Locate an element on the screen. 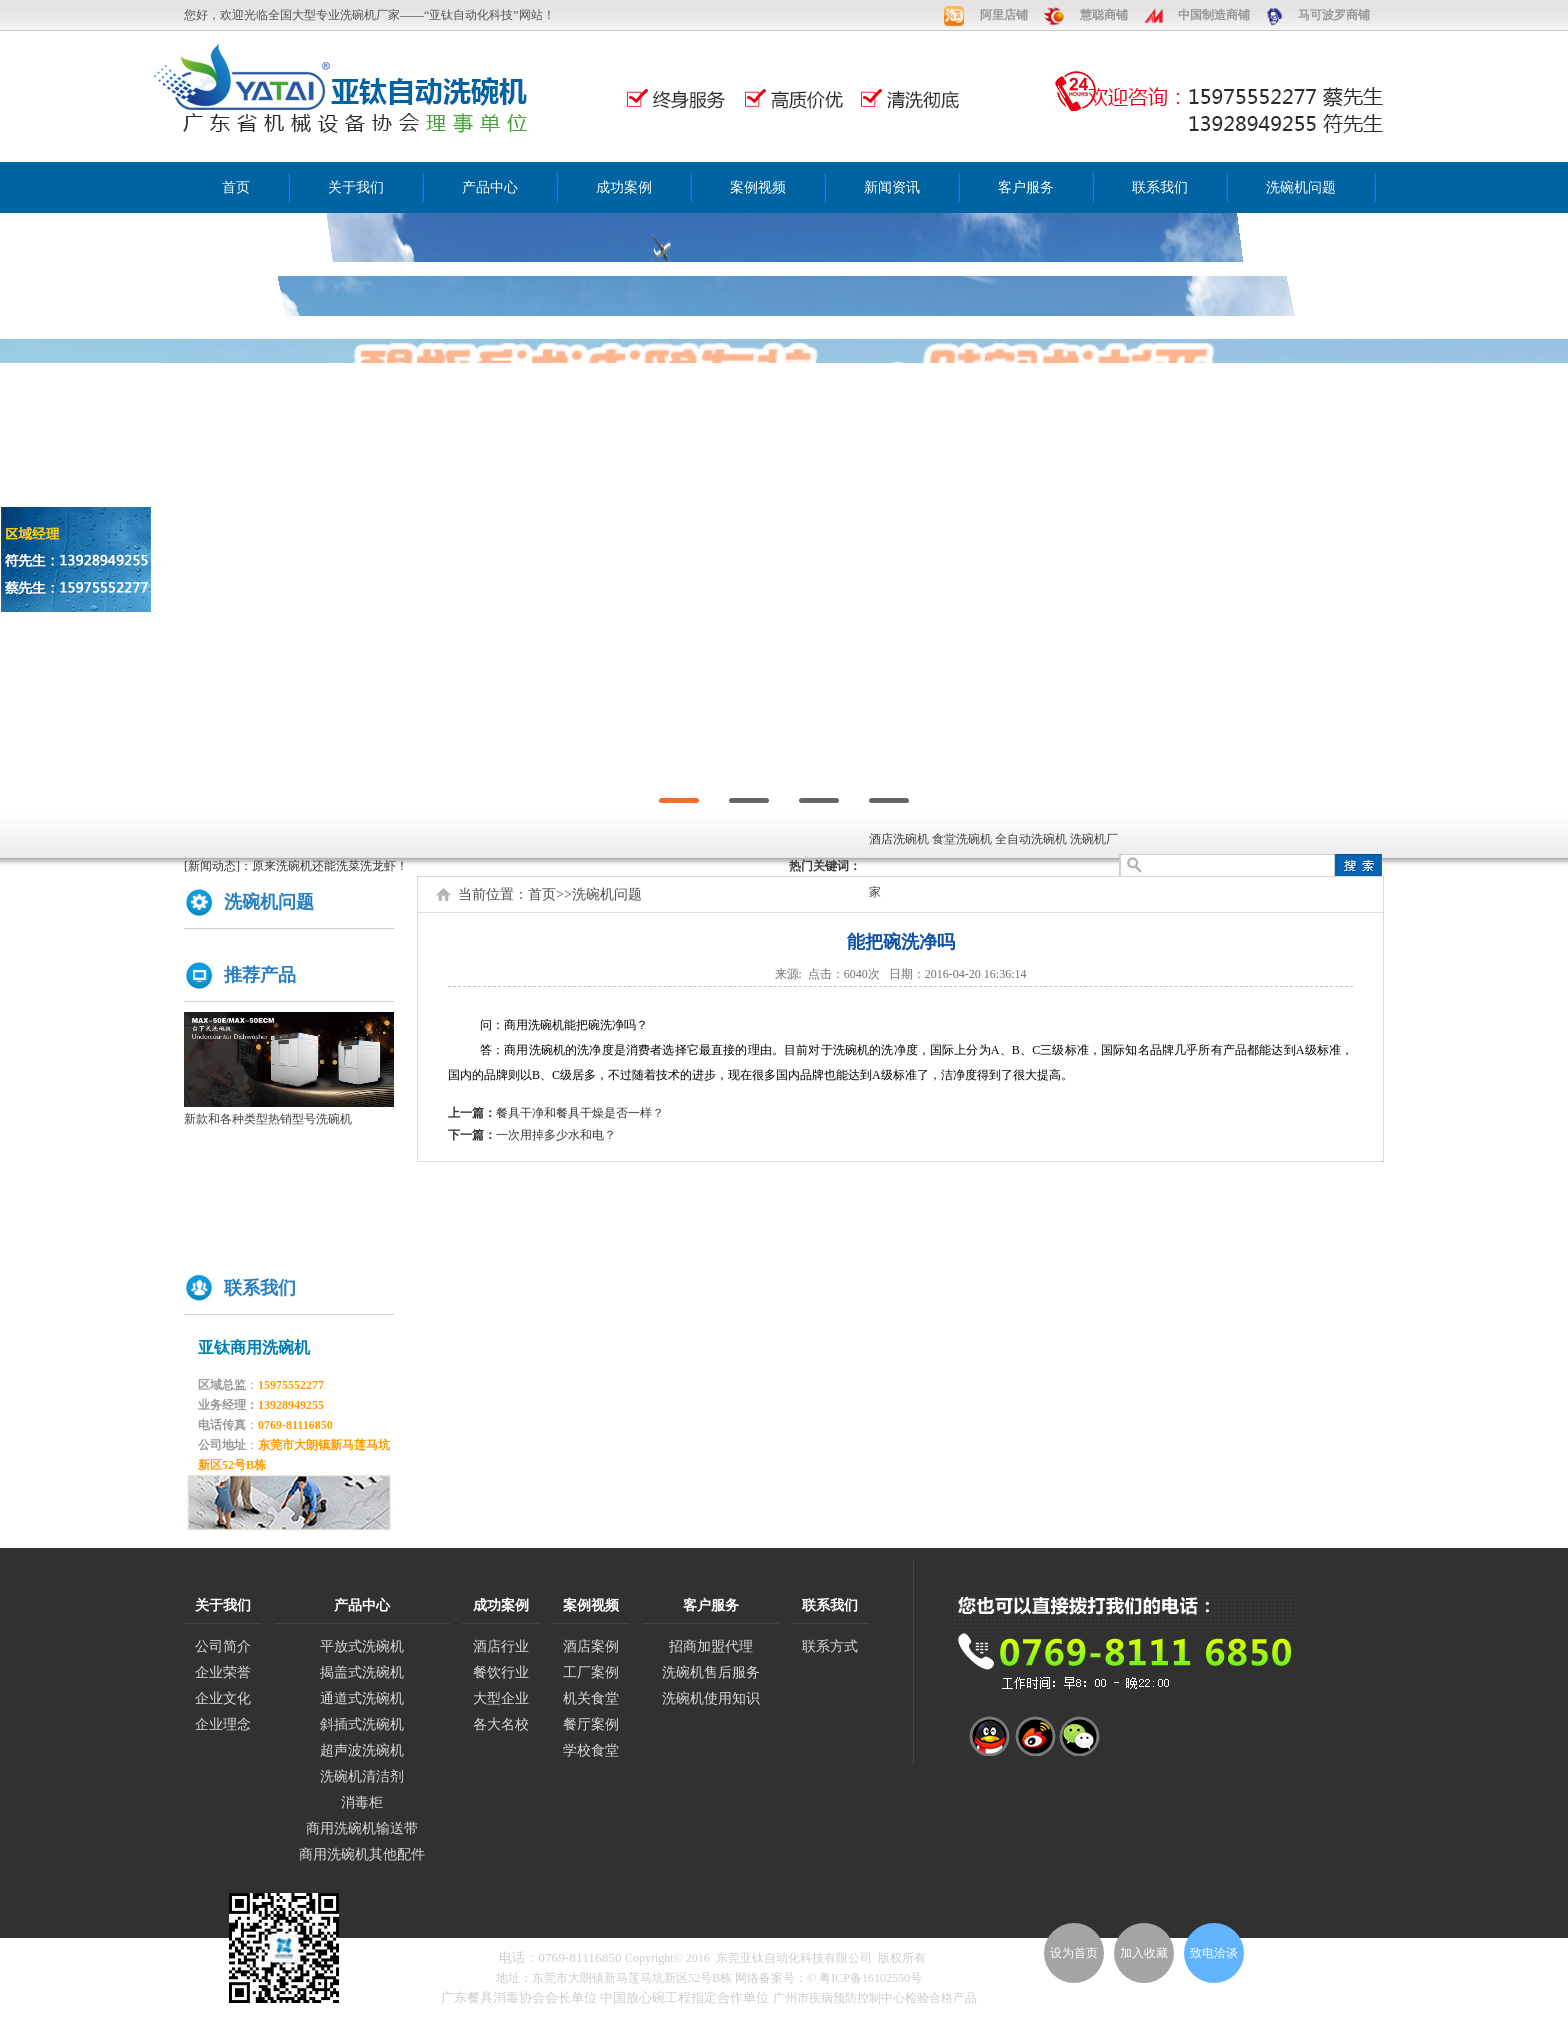 Image resolution: width=1568 pixels, height=2028 pixels. 学校食堂 is located at coordinates (591, 1750).